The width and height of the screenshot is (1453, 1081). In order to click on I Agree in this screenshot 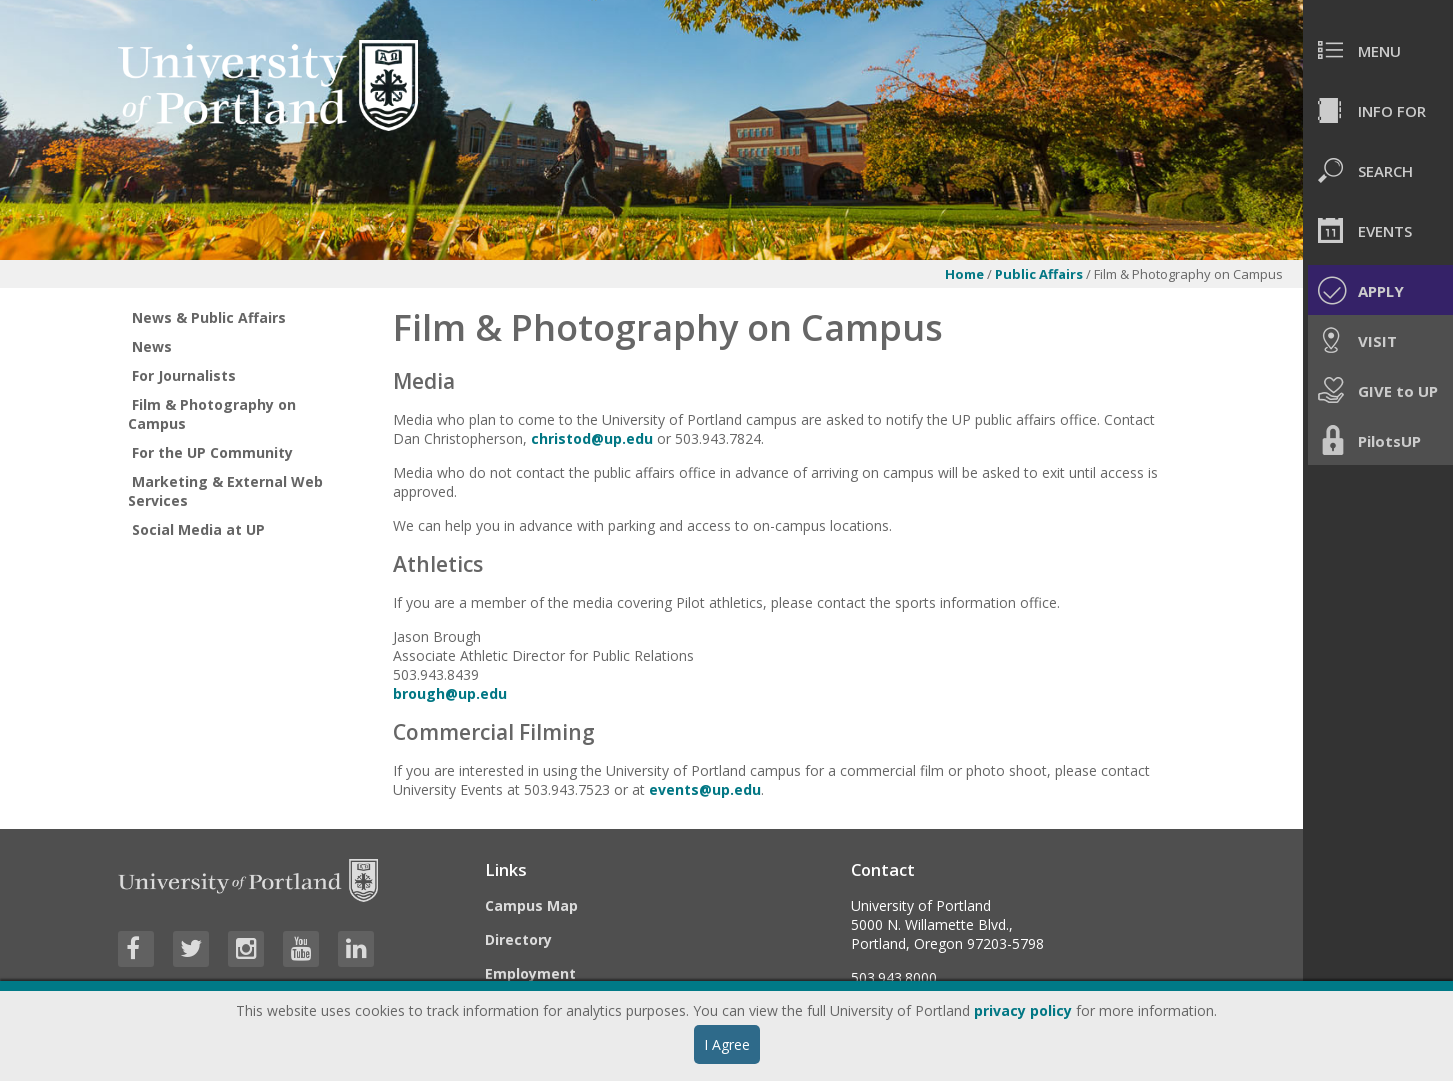, I will do `click(727, 1044)`.